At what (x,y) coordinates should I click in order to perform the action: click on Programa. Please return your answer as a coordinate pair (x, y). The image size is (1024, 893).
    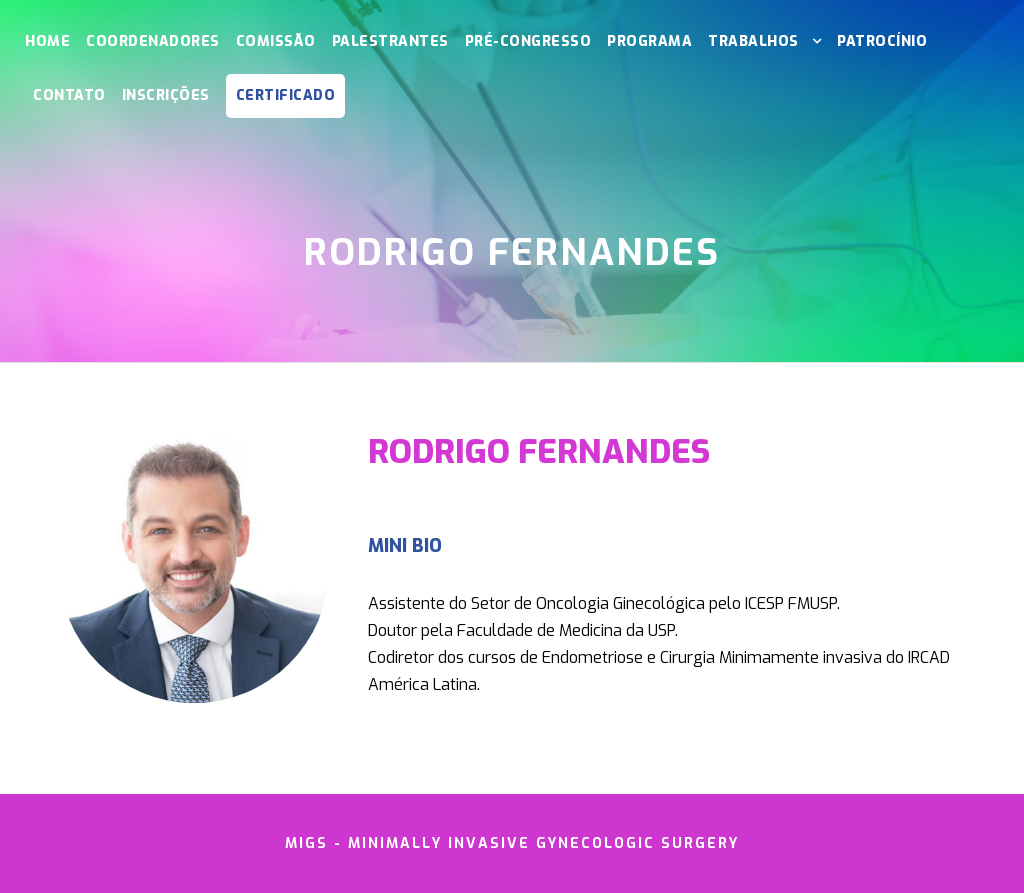
    Looking at the image, I should click on (649, 41).